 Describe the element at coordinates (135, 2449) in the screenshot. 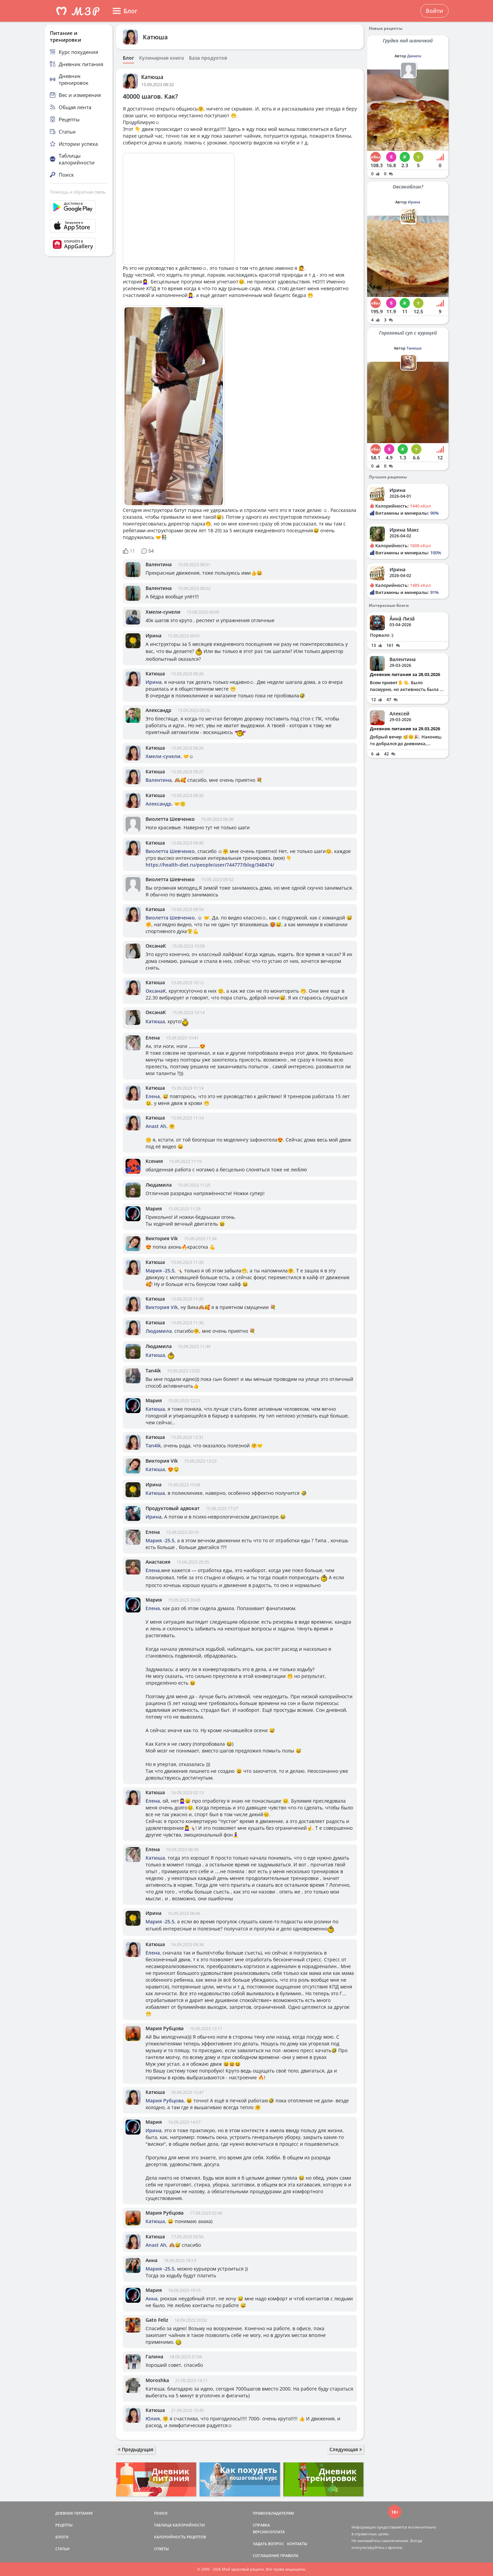

I see `Предыдущая` at that location.